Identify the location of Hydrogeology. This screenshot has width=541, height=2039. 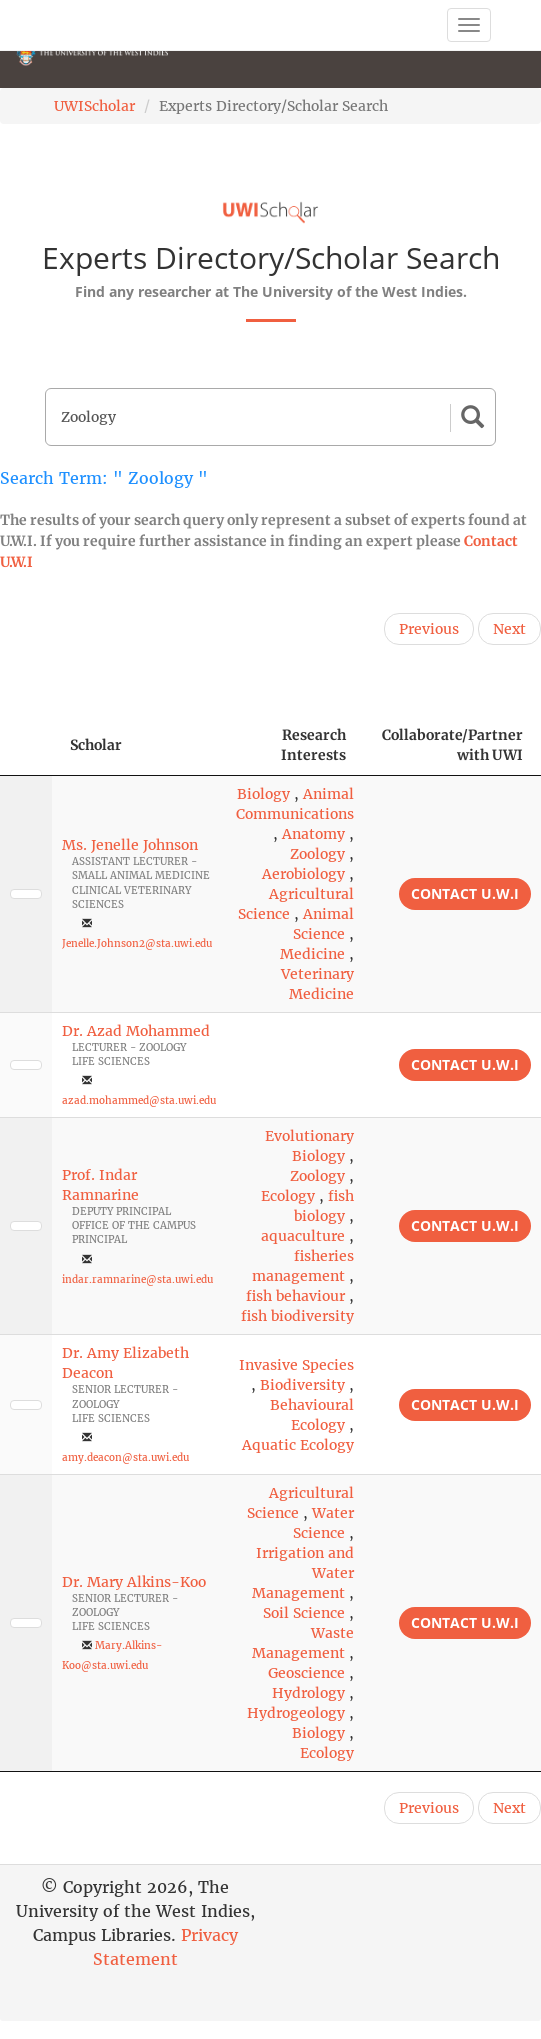
(296, 1713).